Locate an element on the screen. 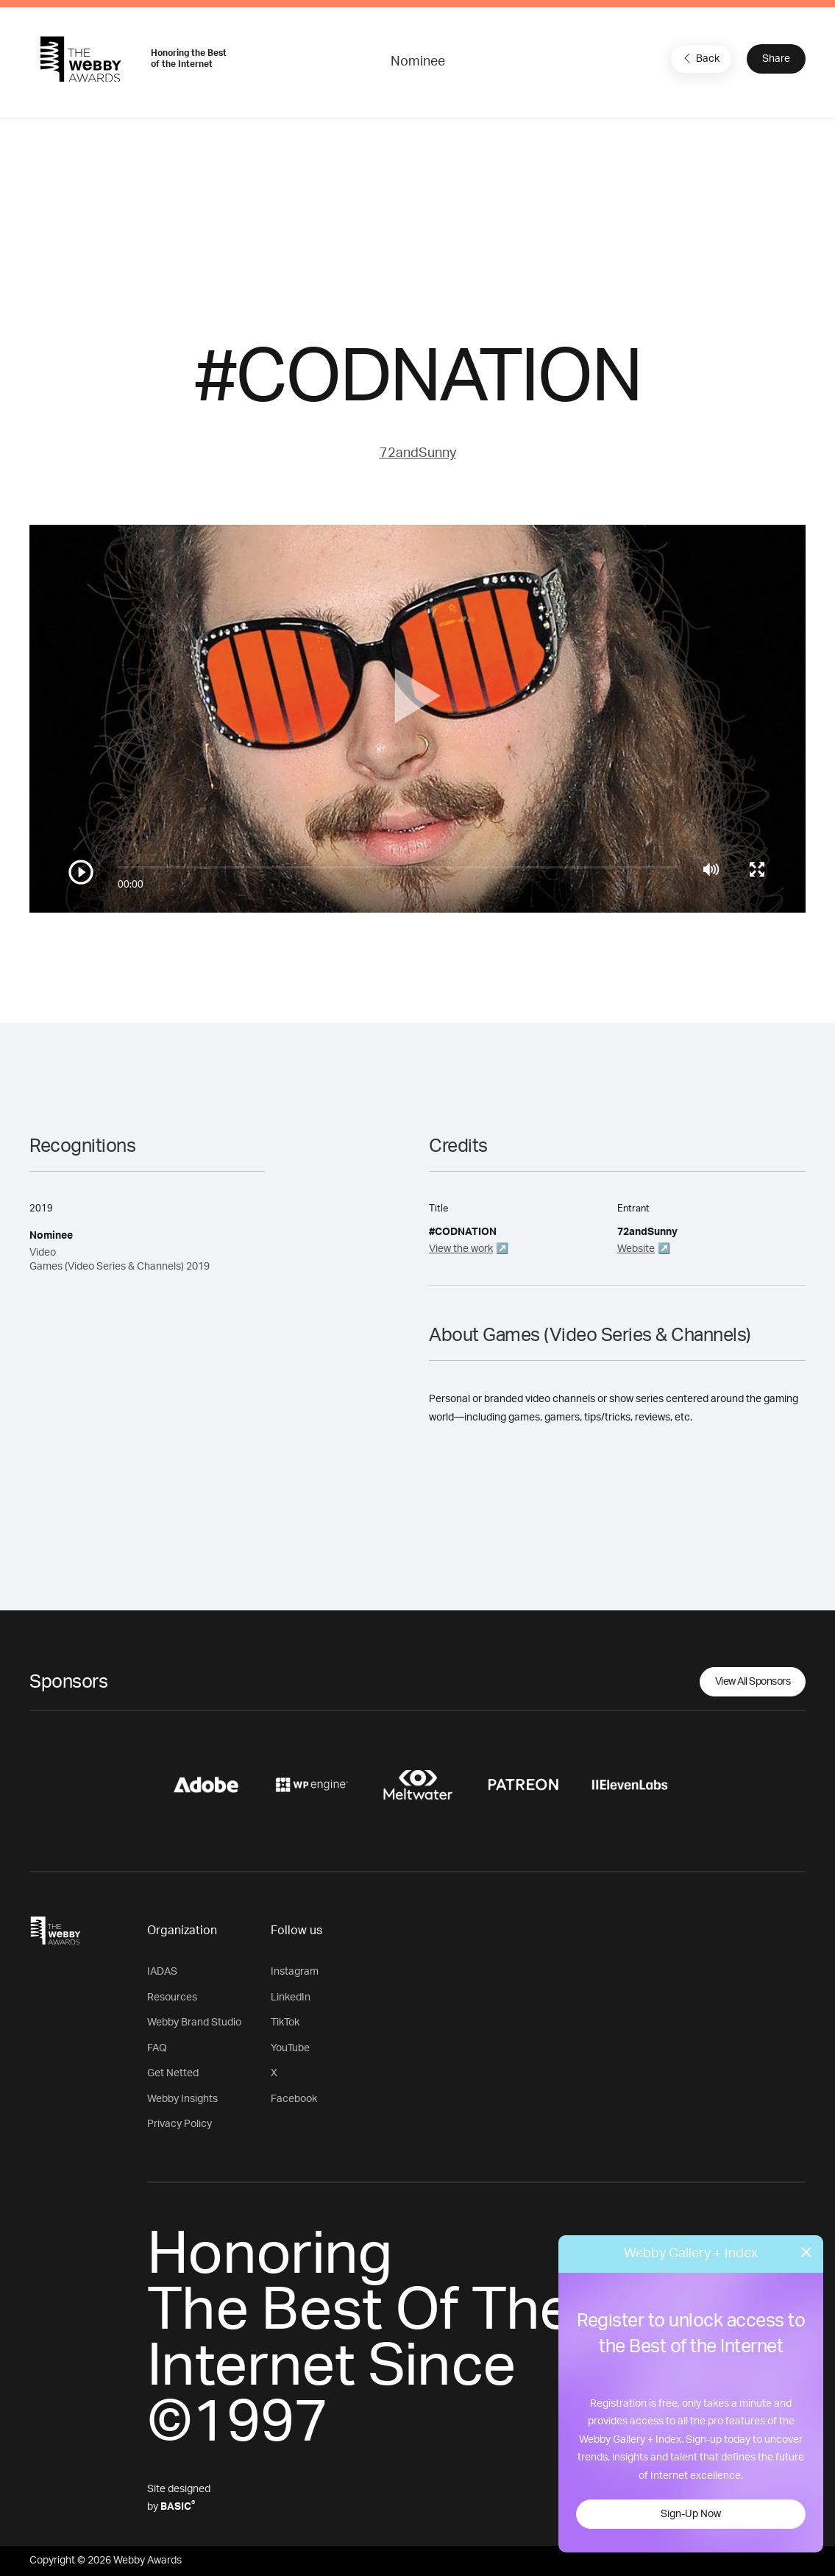 This screenshot has height=2576, width=835. Share is located at coordinates (776, 59).